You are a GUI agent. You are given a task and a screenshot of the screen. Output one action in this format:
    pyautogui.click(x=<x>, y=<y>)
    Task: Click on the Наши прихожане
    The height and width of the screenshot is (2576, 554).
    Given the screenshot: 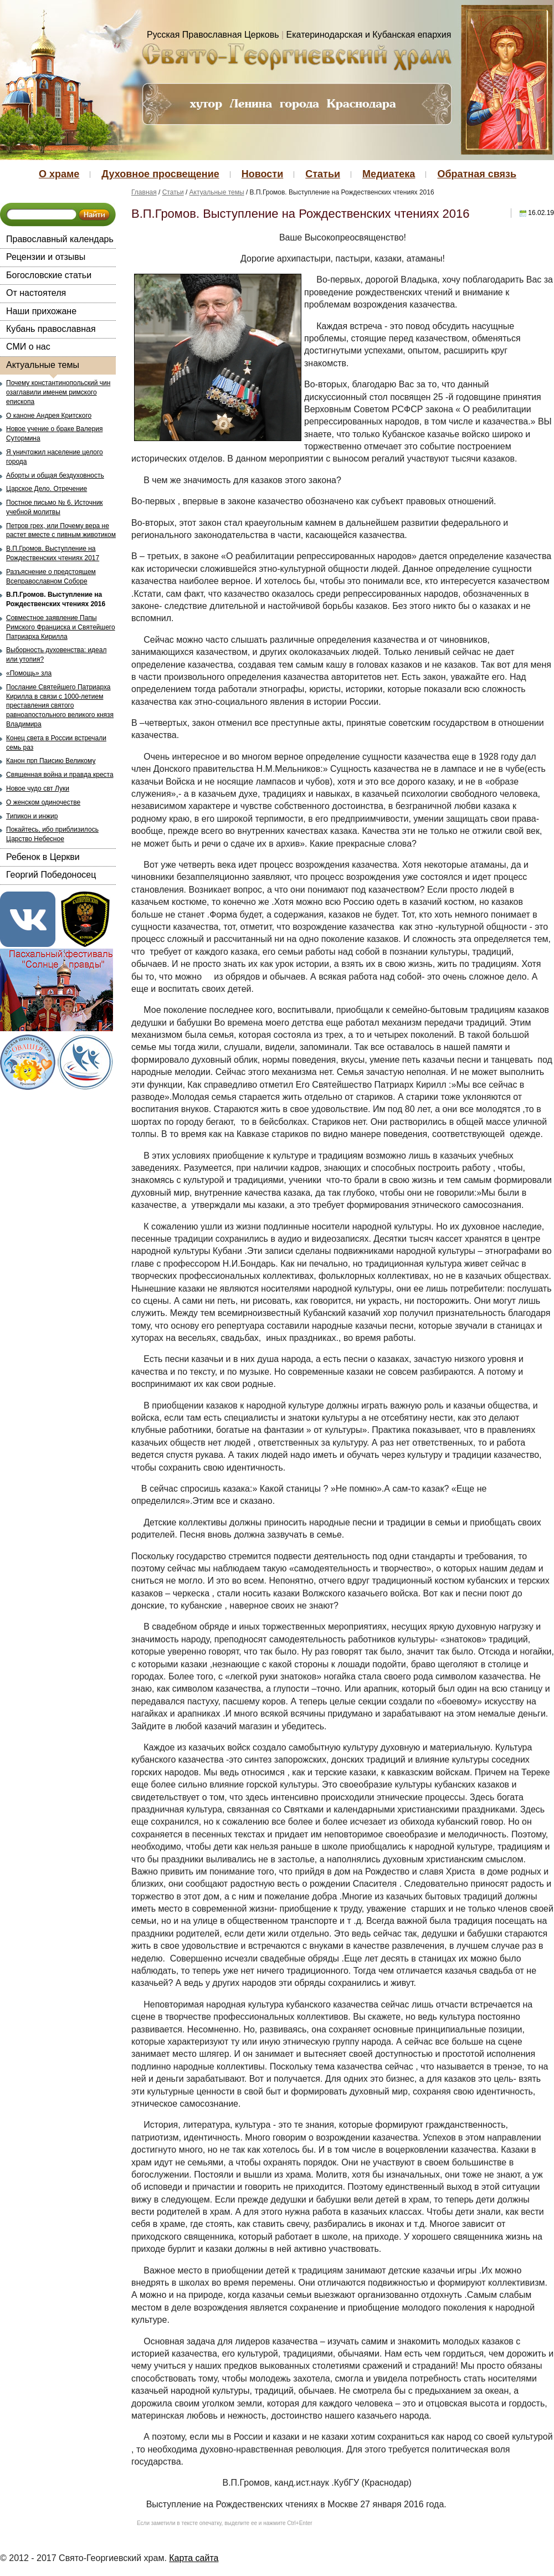 What is the action you would take?
    pyautogui.click(x=41, y=311)
    